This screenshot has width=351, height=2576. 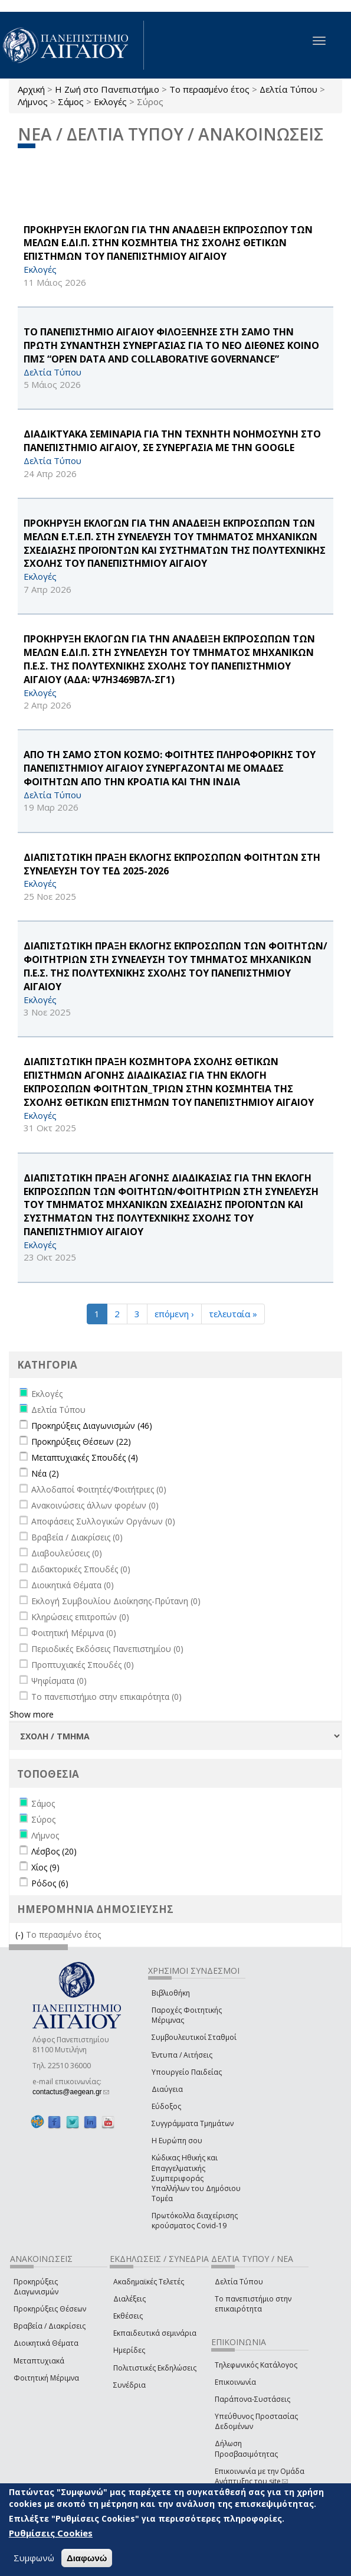 What do you see at coordinates (194, 2037) in the screenshot?
I see `Συμβουλευτικοί Σταθμοί` at bounding box center [194, 2037].